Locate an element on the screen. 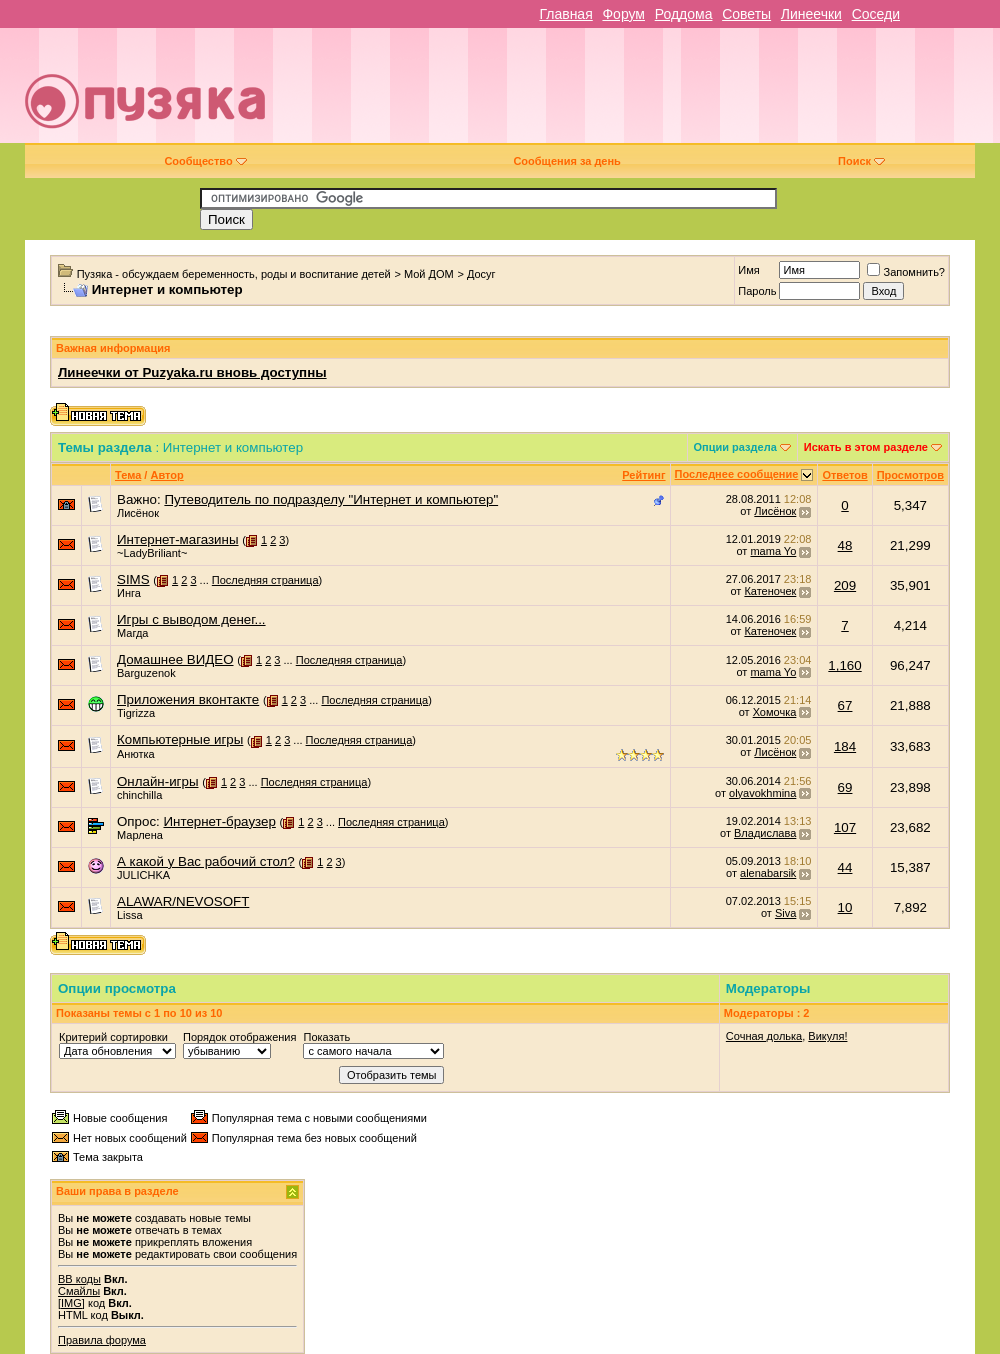 This screenshot has height=1354, width=1000. Игры с выводом денег... is located at coordinates (191, 619).